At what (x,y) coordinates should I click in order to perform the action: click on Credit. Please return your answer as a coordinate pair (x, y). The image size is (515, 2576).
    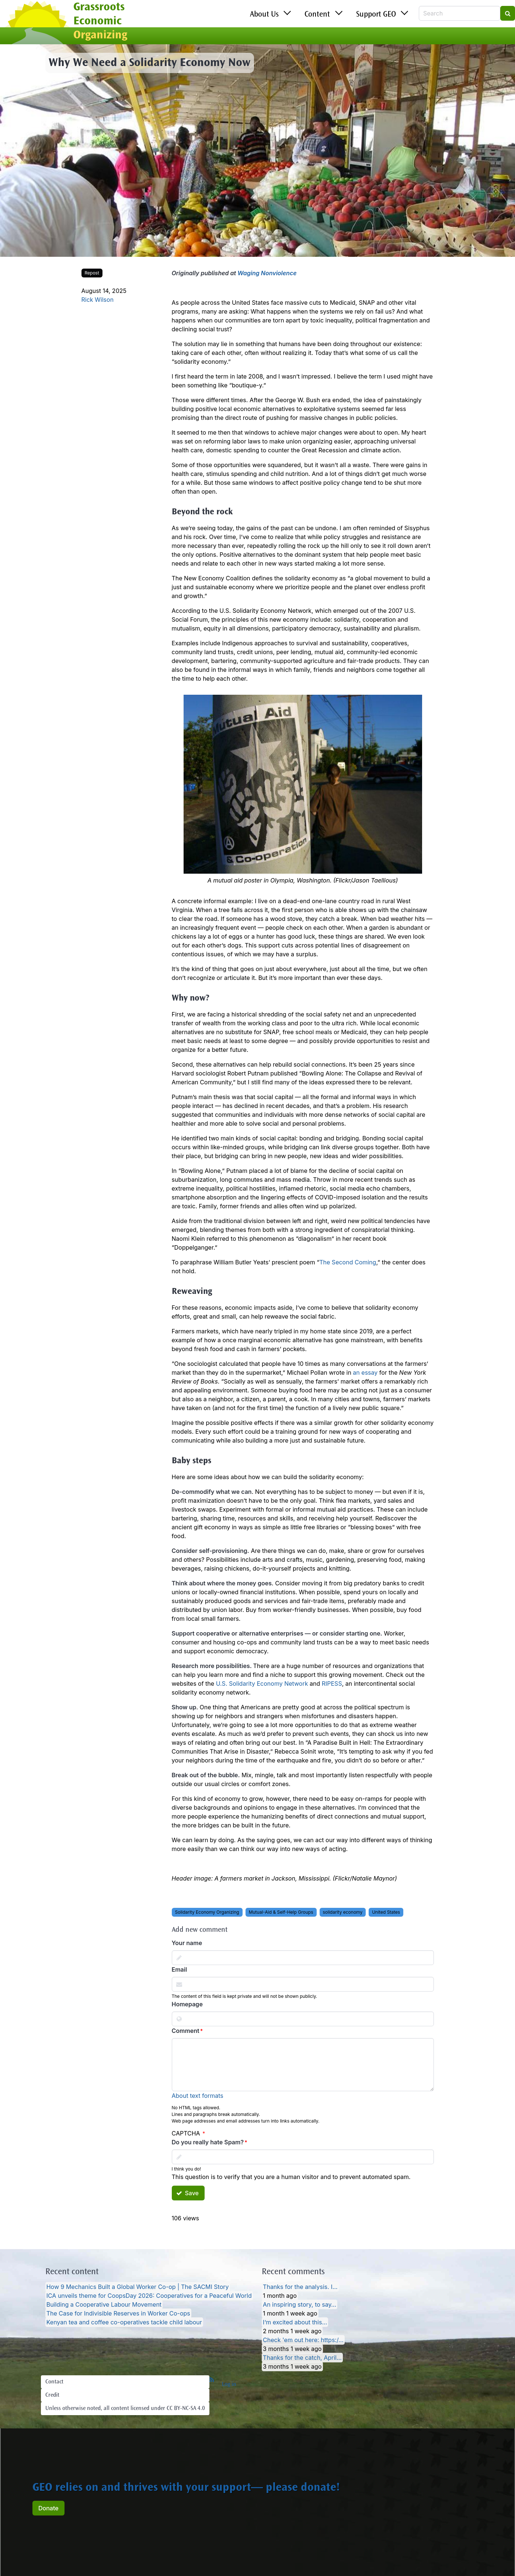
    Looking at the image, I should click on (52, 2395).